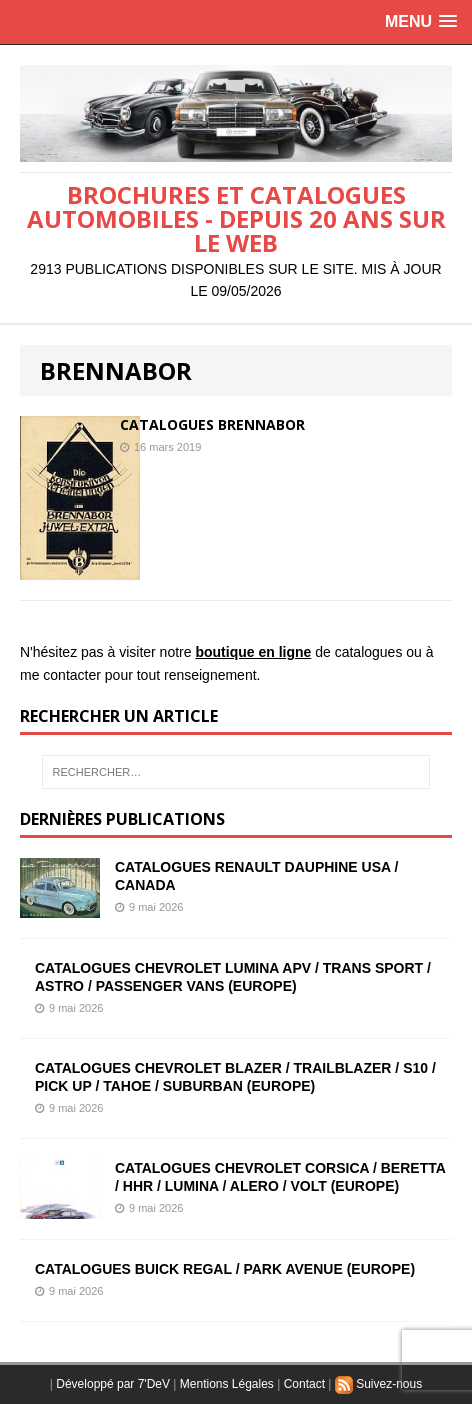 The image size is (472, 1404). What do you see at coordinates (304, 1384) in the screenshot?
I see `Contact` at bounding box center [304, 1384].